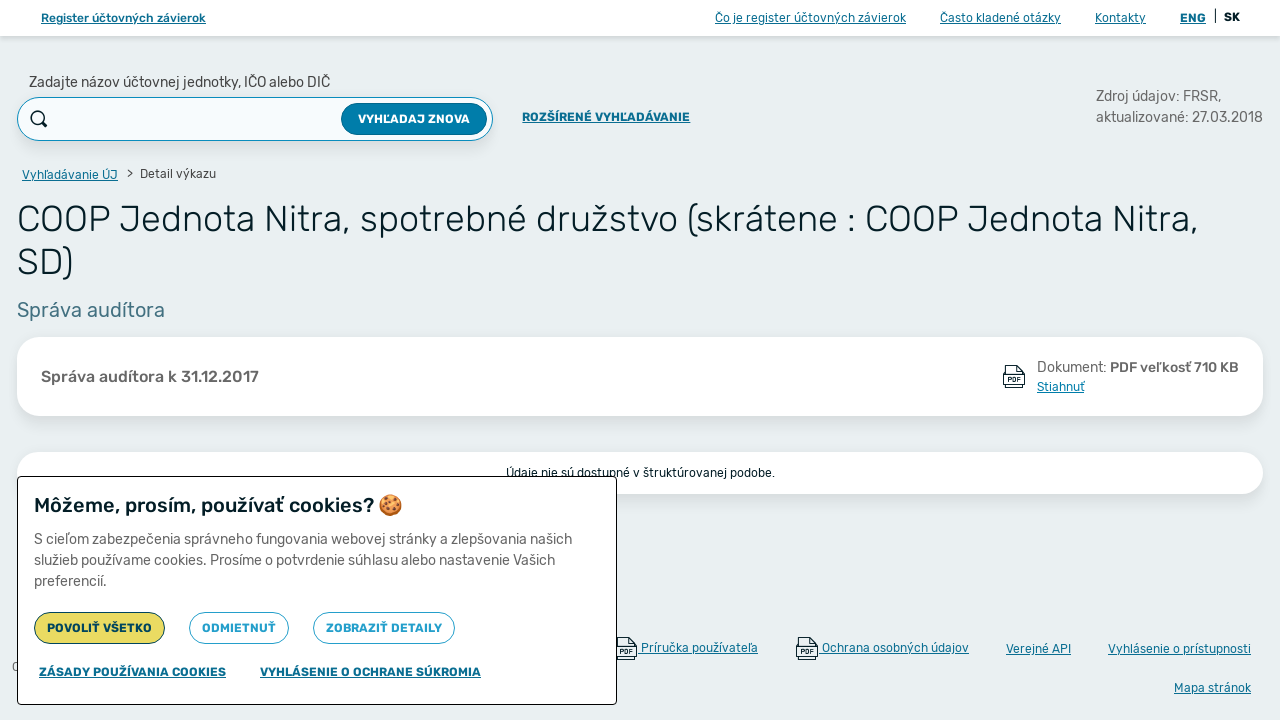 The image size is (1280, 720). What do you see at coordinates (606, 117) in the screenshot?
I see `Rozšírené vyhľadávanie` at bounding box center [606, 117].